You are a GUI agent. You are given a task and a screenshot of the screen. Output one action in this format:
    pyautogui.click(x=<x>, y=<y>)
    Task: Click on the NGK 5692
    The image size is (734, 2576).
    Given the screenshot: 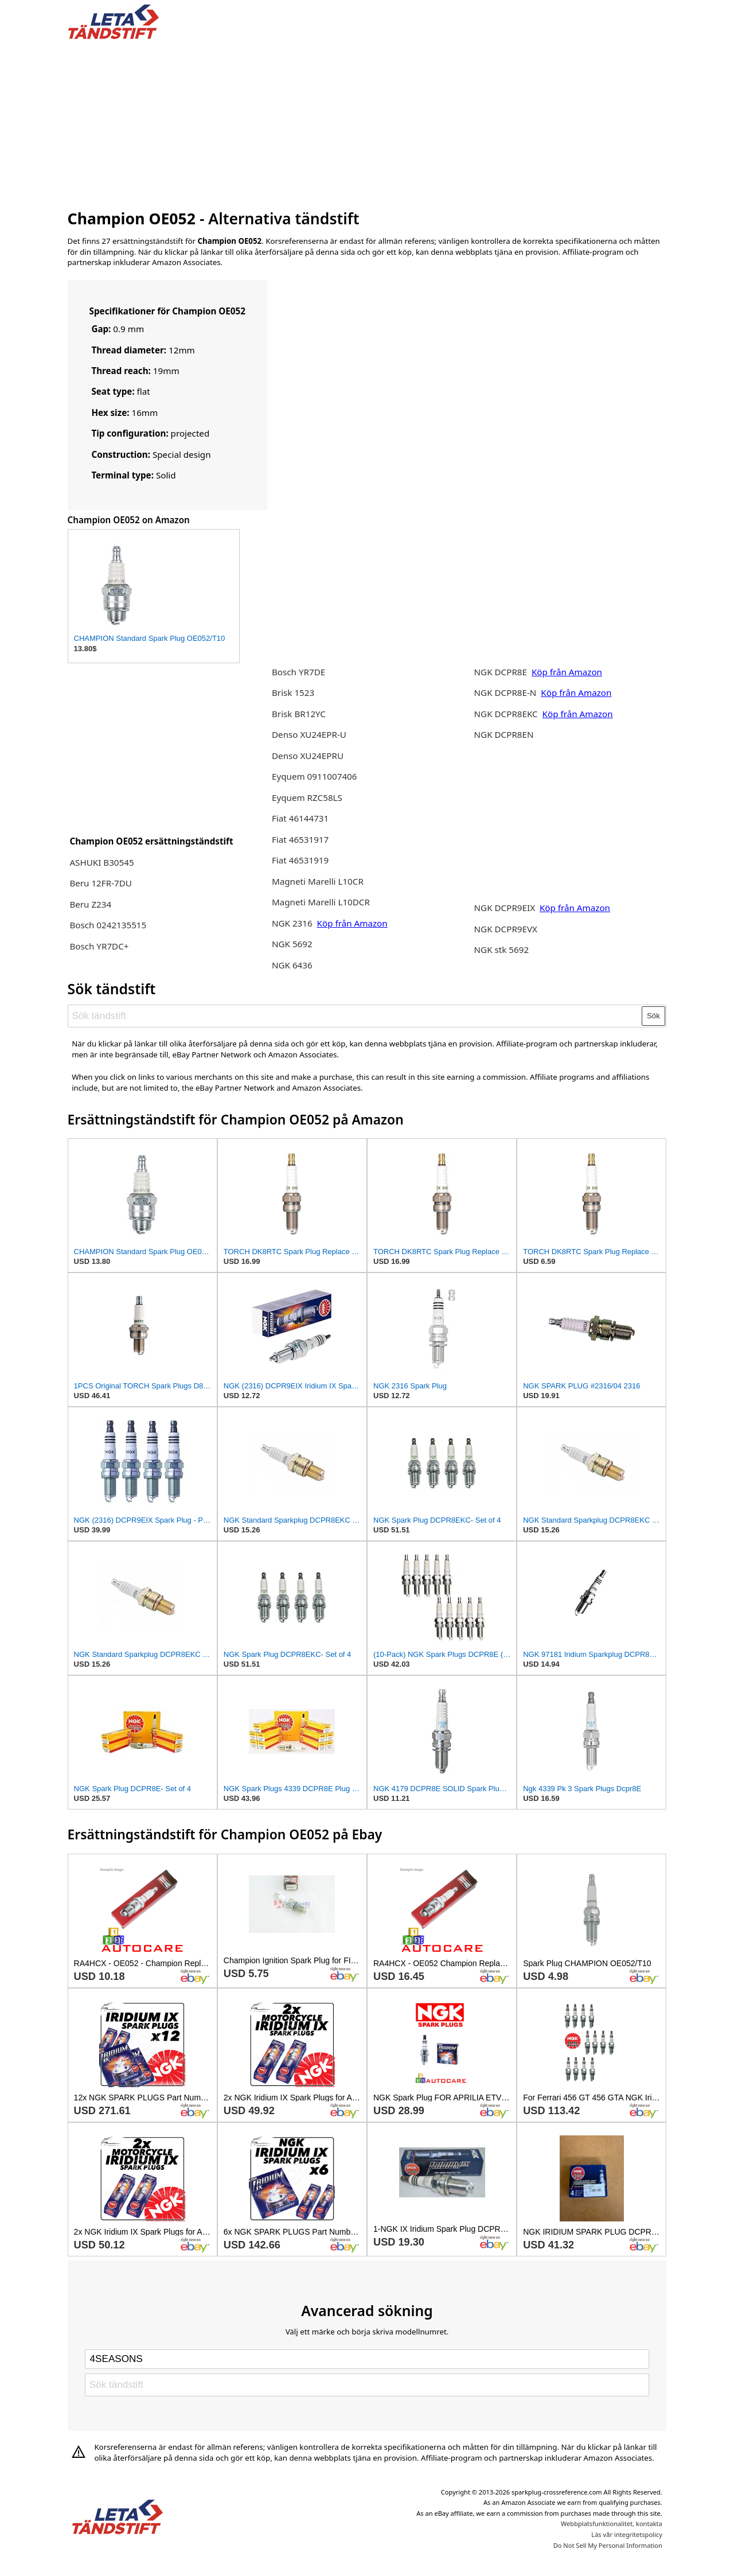 What is the action you would take?
    pyautogui.click(x=292, y=944)
    